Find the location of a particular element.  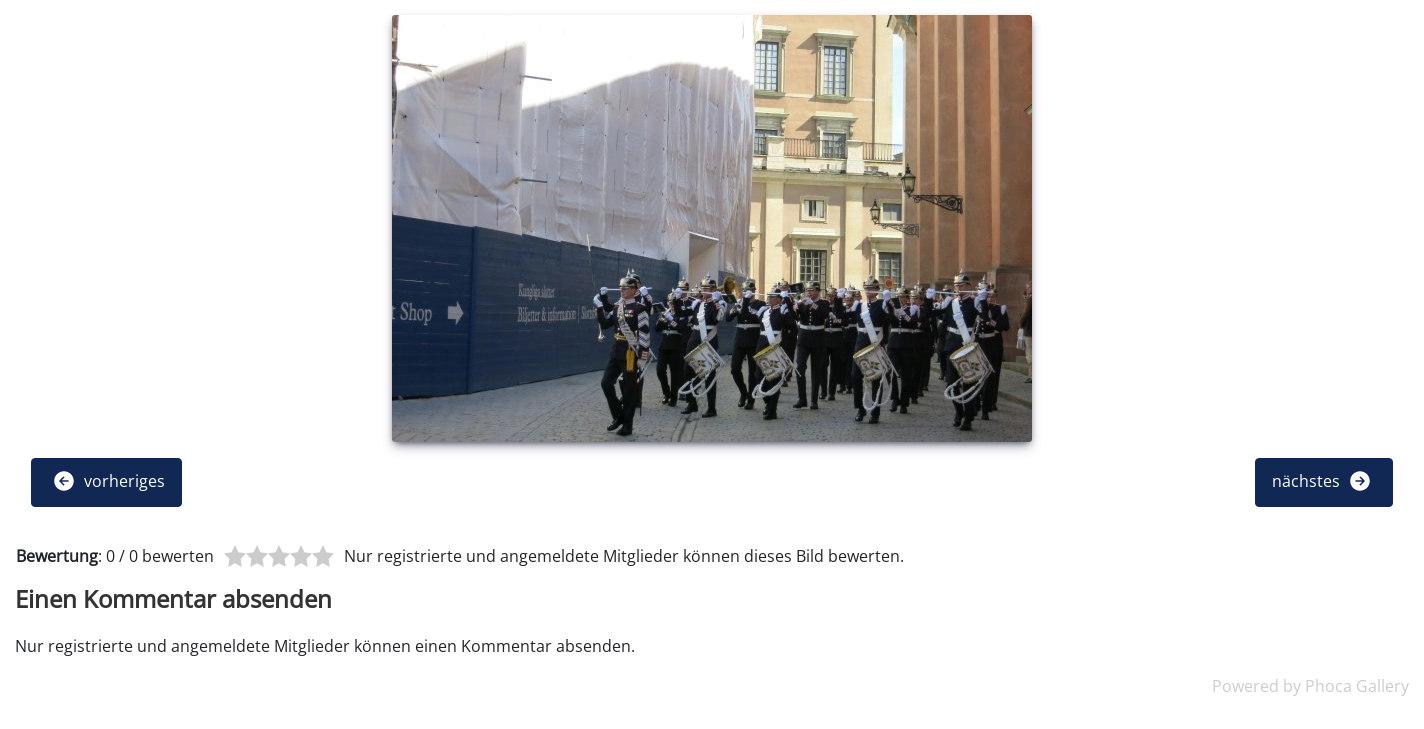

Phoca Gallery is located at coordinates (1357, 686).